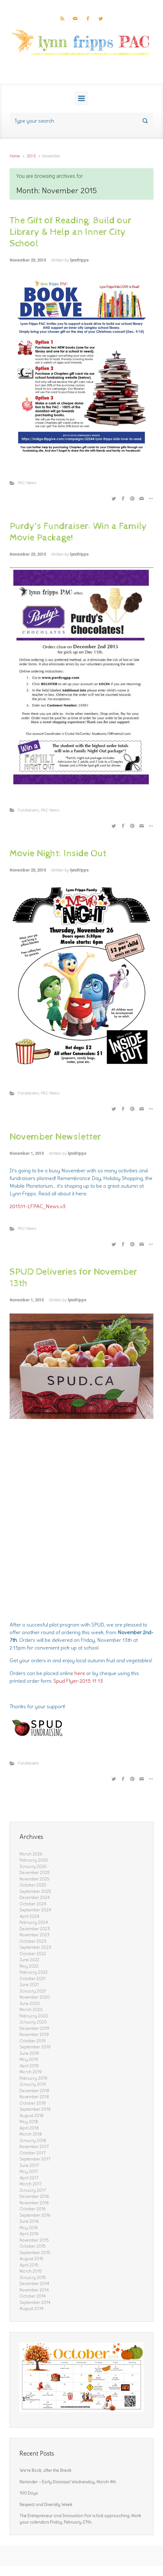 This screenshot has width=163, height=2576. Describe the element at coordinates (32, 2209) in the screenshot. I see `October 2016` at that location.